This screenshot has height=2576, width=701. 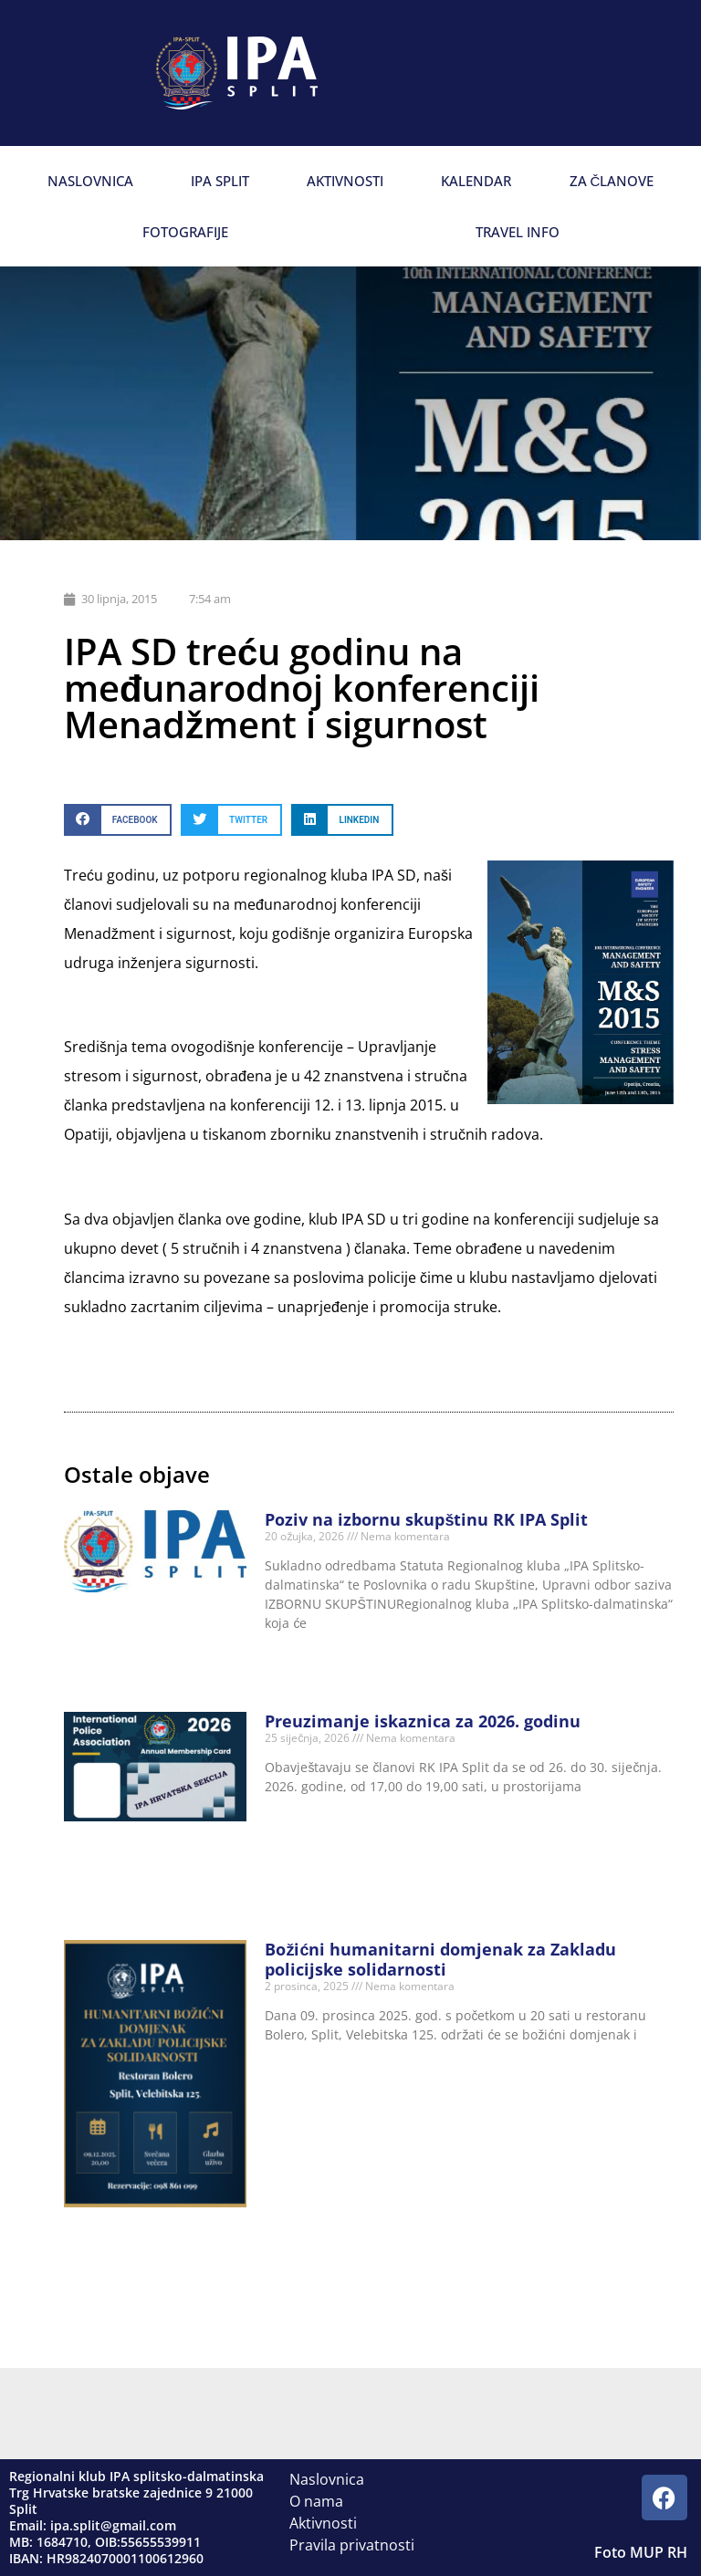 What do you see at coordinates (220, 181) in the screenshot?
I see `IPA Split` at bounding box center [220, 181].